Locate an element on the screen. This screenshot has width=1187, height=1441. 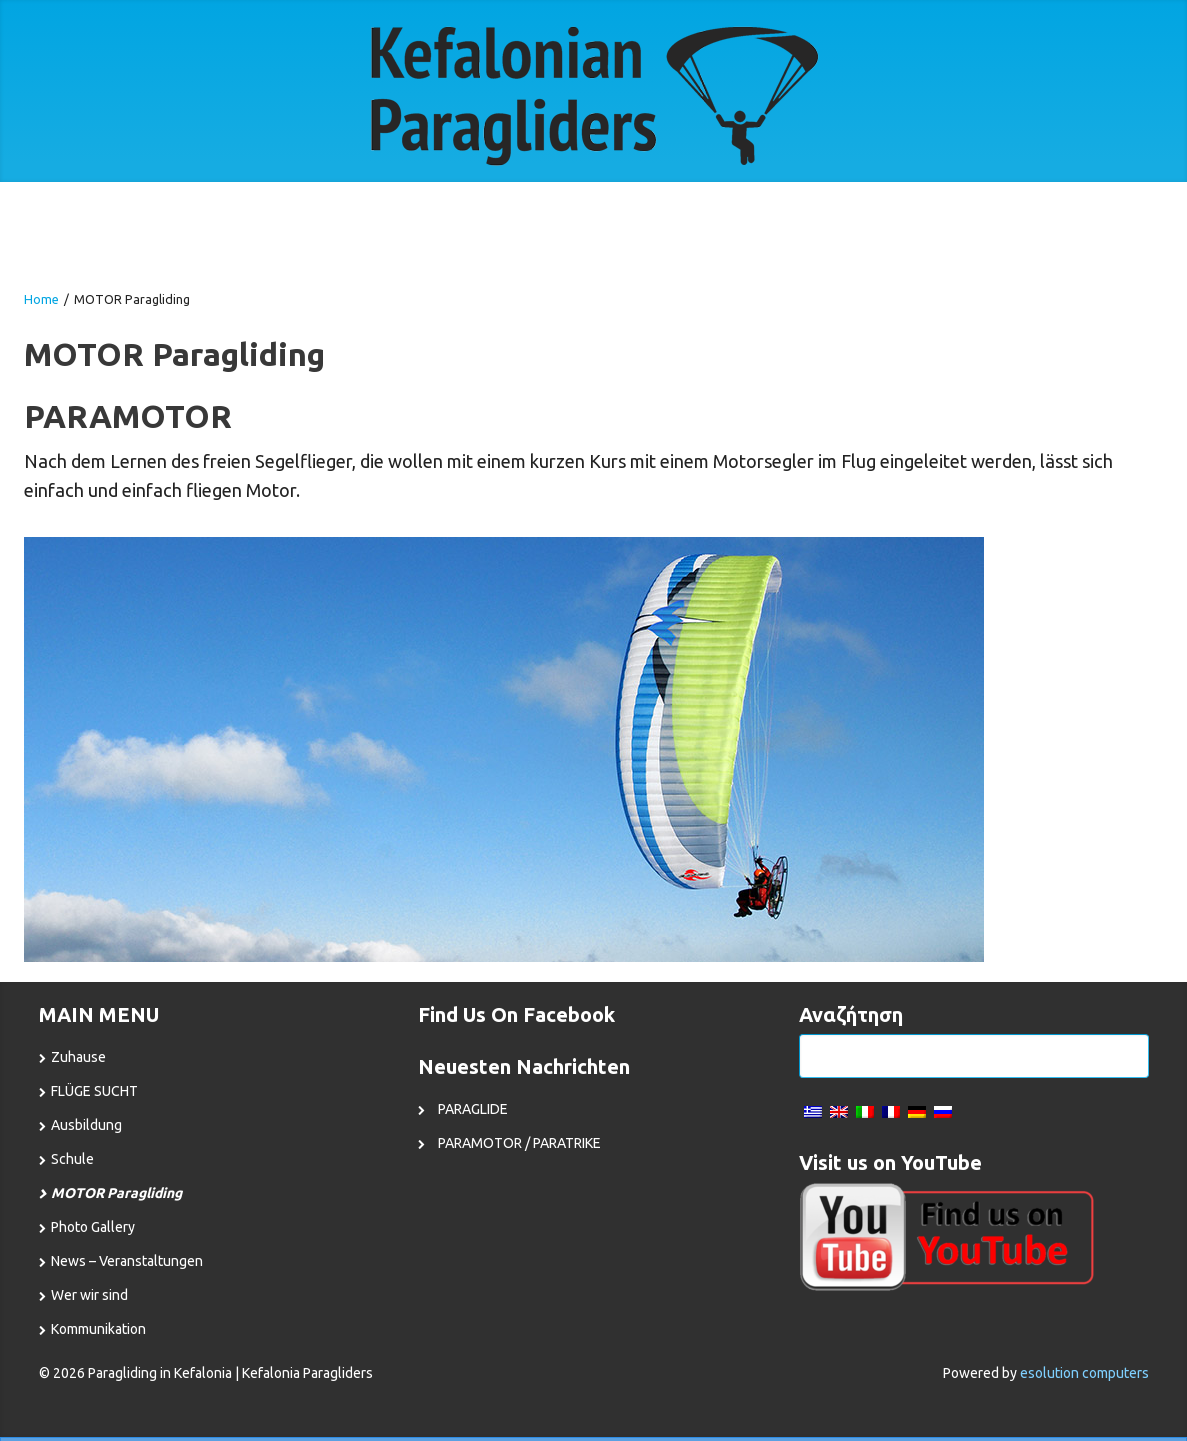
Wer wir sind is located at coordinates (89, 1295).